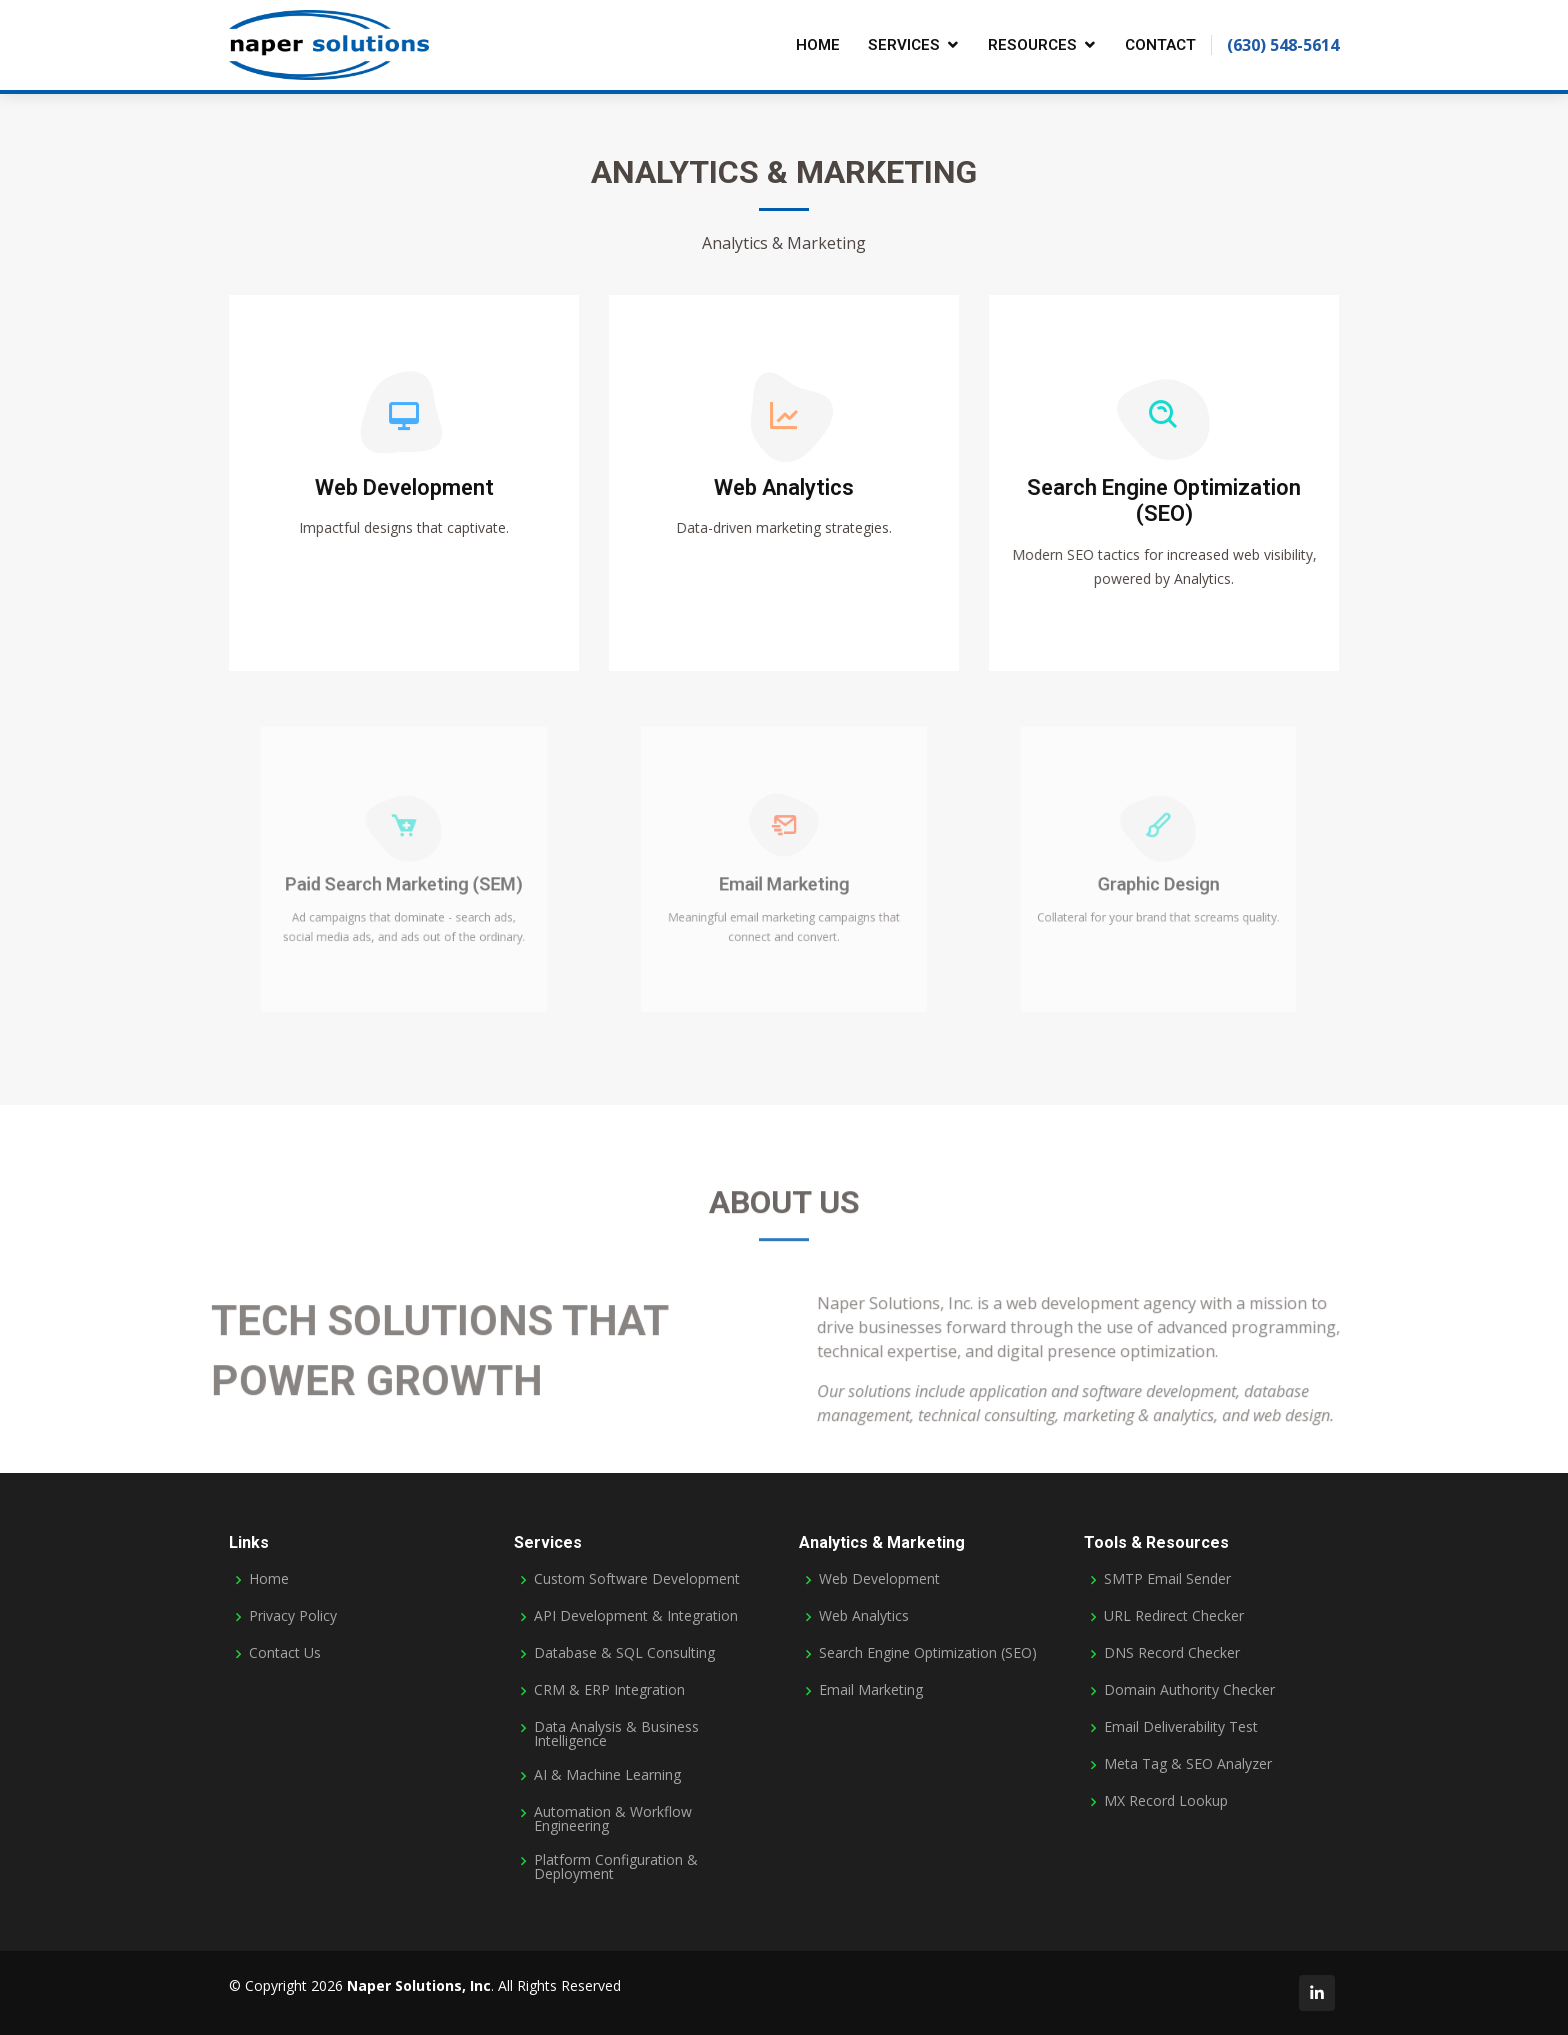 Image resolution: width=1568 pixels, height=2035 pixels. What do you see at coordinates (404, 490) in the screenshot?
I see `Web Development` at bounding box center [404, 490].